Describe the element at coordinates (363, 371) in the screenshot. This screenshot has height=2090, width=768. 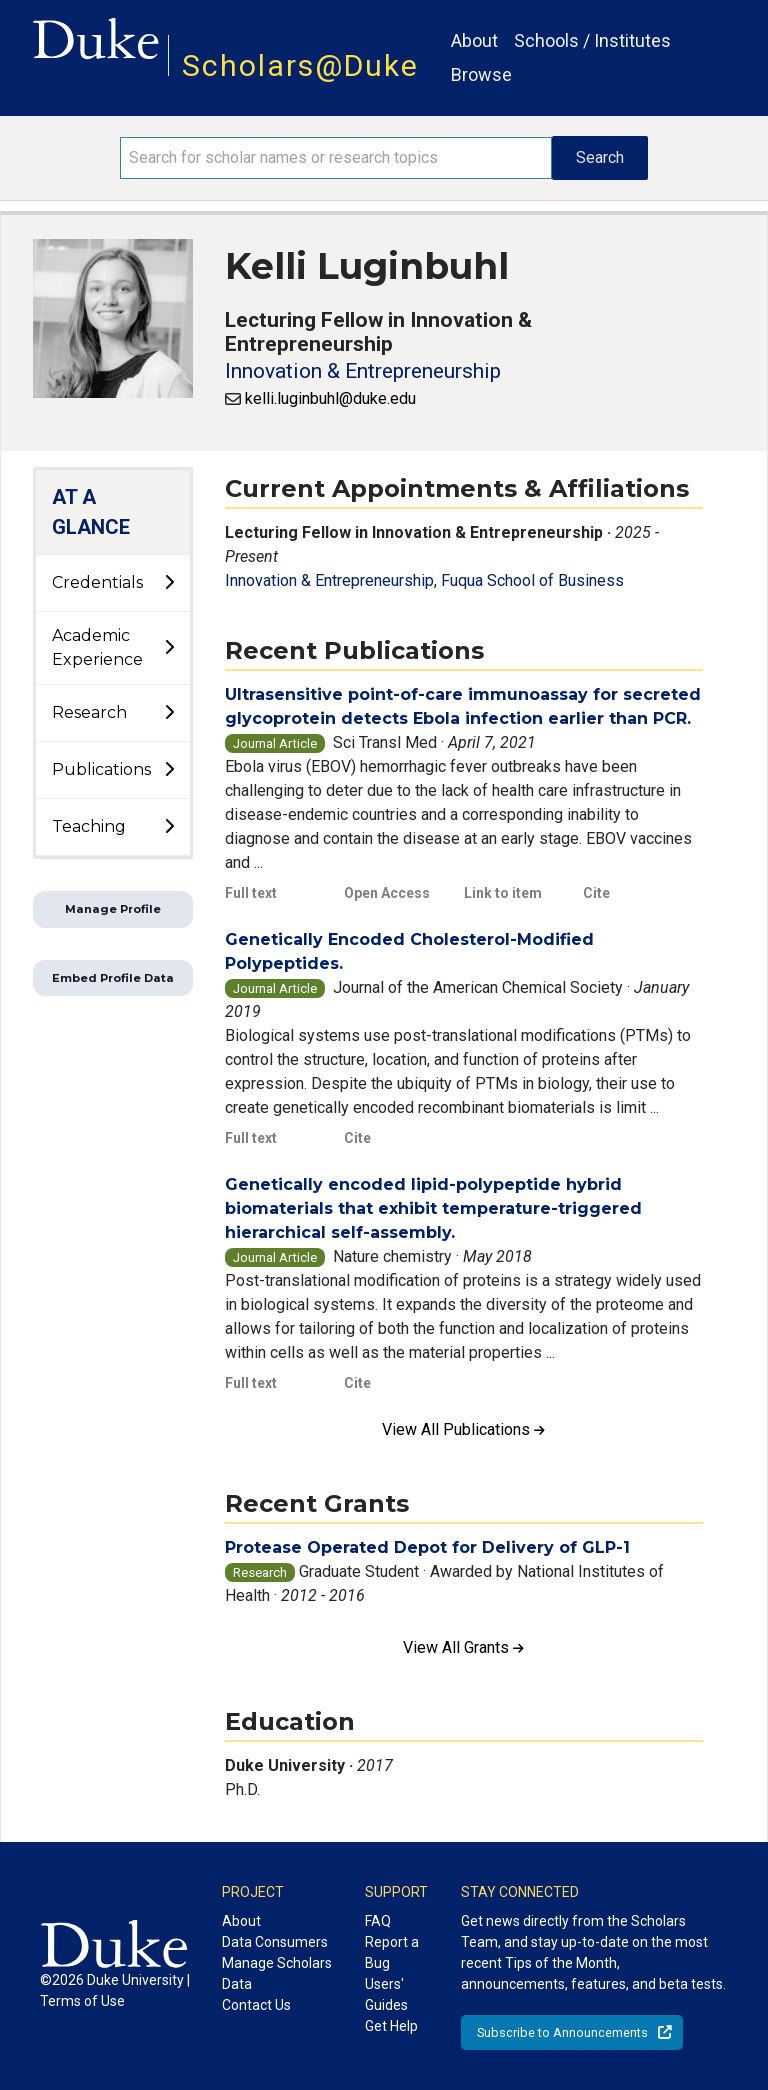
I see `Innovation & Entrepreneurship` at that location.